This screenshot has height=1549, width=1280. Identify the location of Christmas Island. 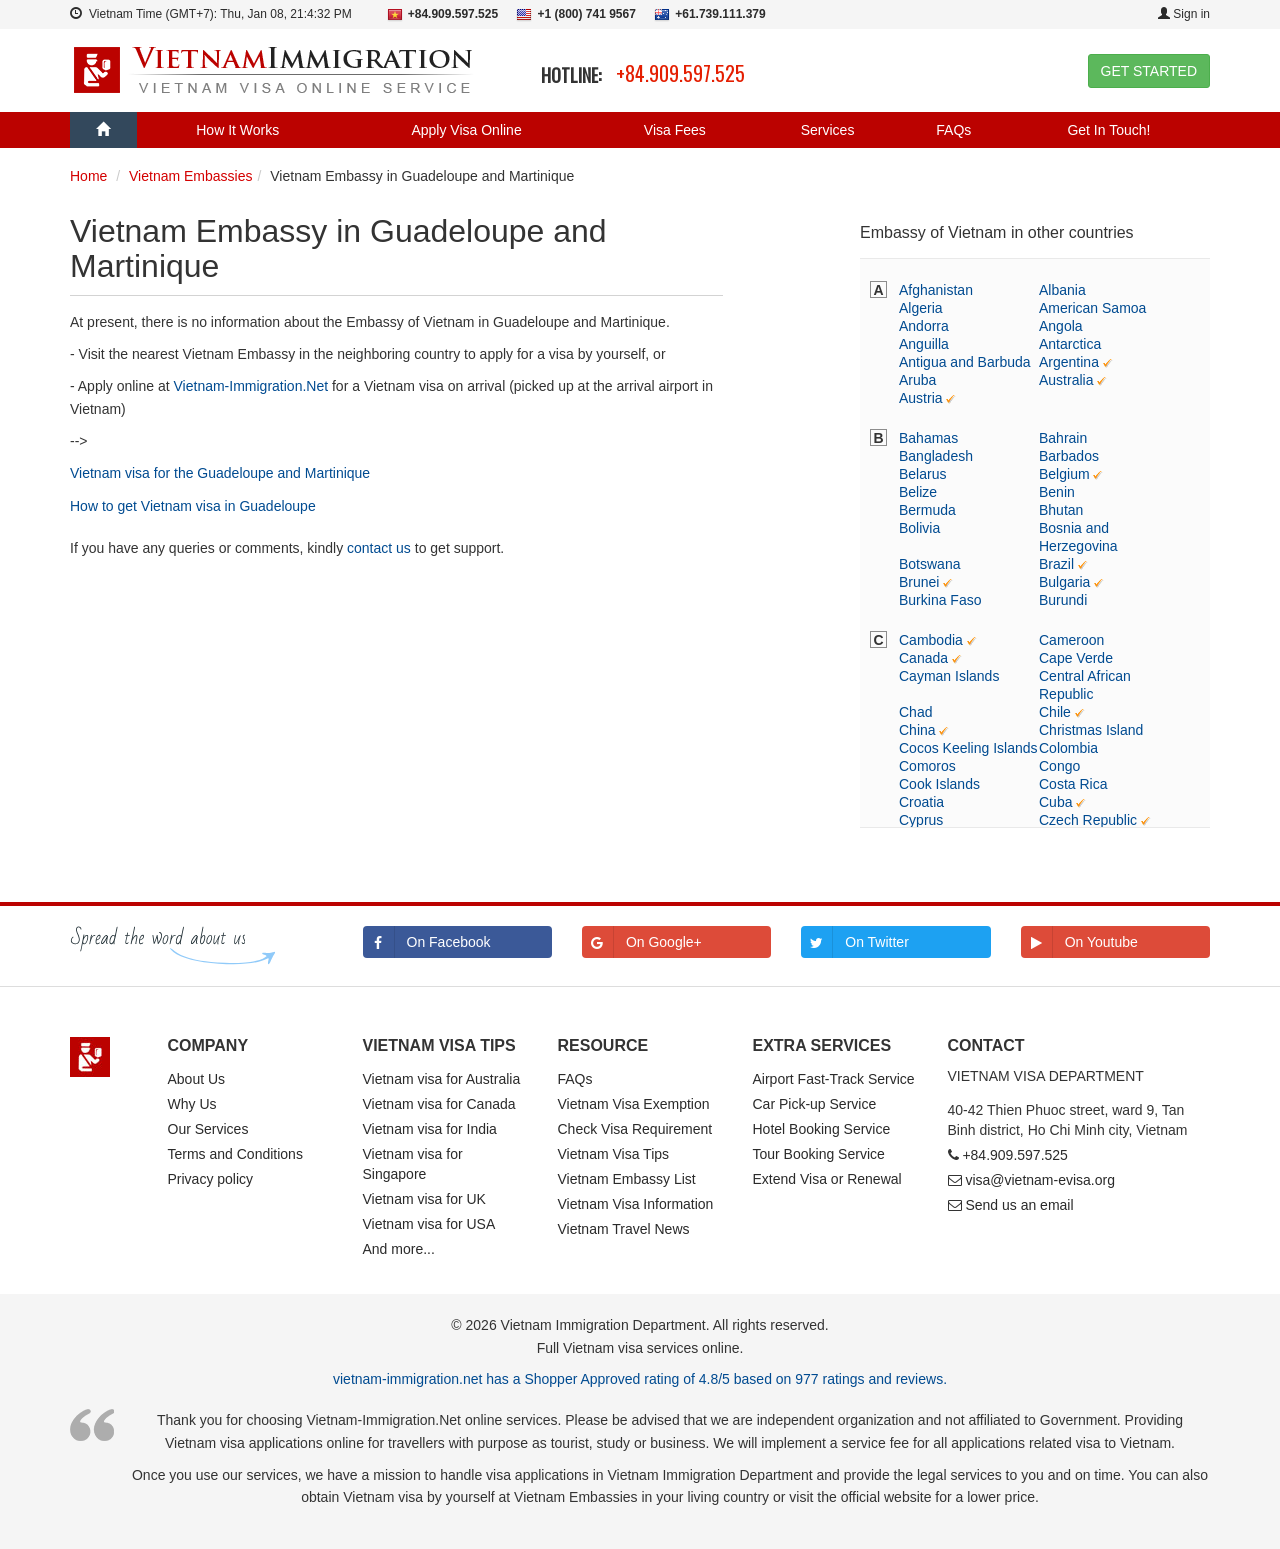
(1091, 730).